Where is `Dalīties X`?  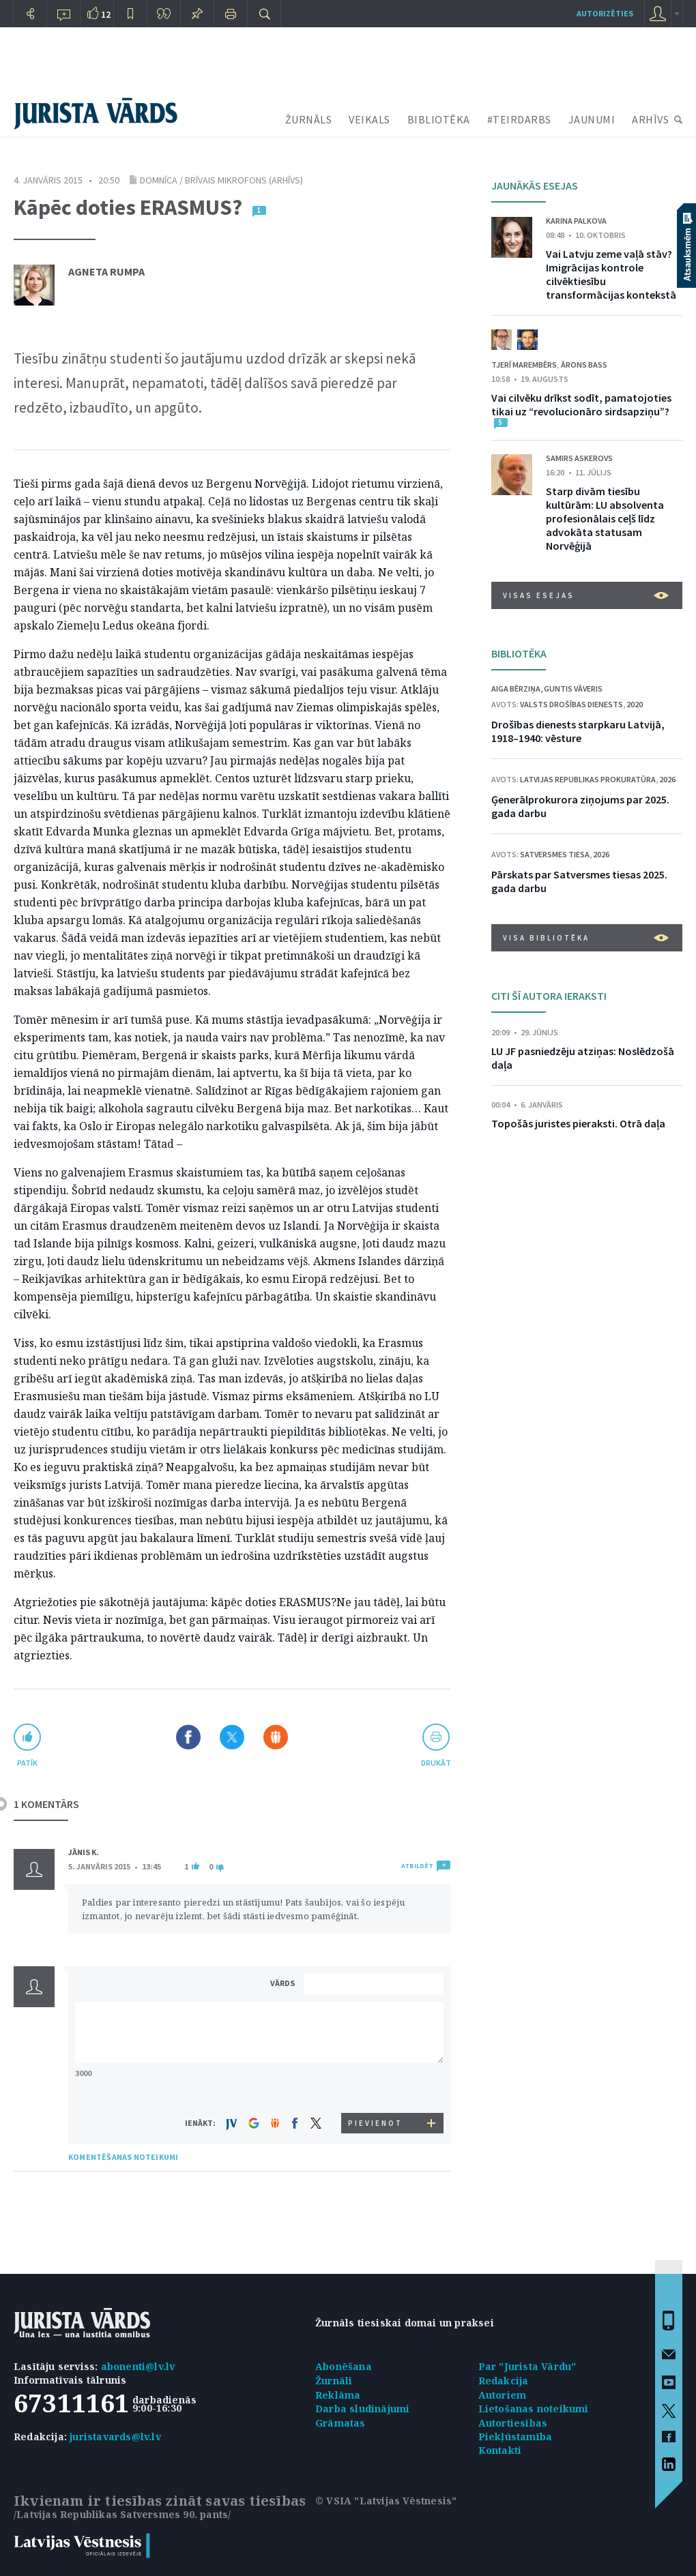
Dalīties X is located at coordinates (232, 1737).